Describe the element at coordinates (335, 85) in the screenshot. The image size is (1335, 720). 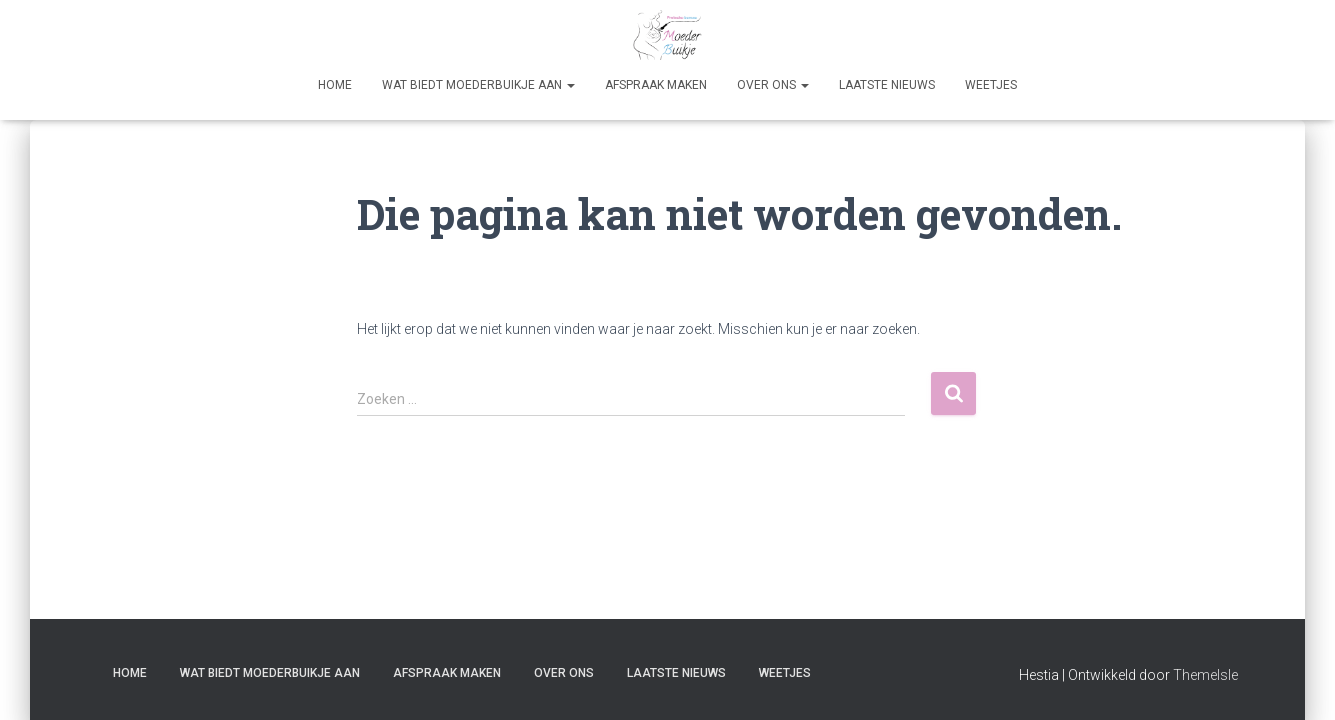
I see `Home` at that location.